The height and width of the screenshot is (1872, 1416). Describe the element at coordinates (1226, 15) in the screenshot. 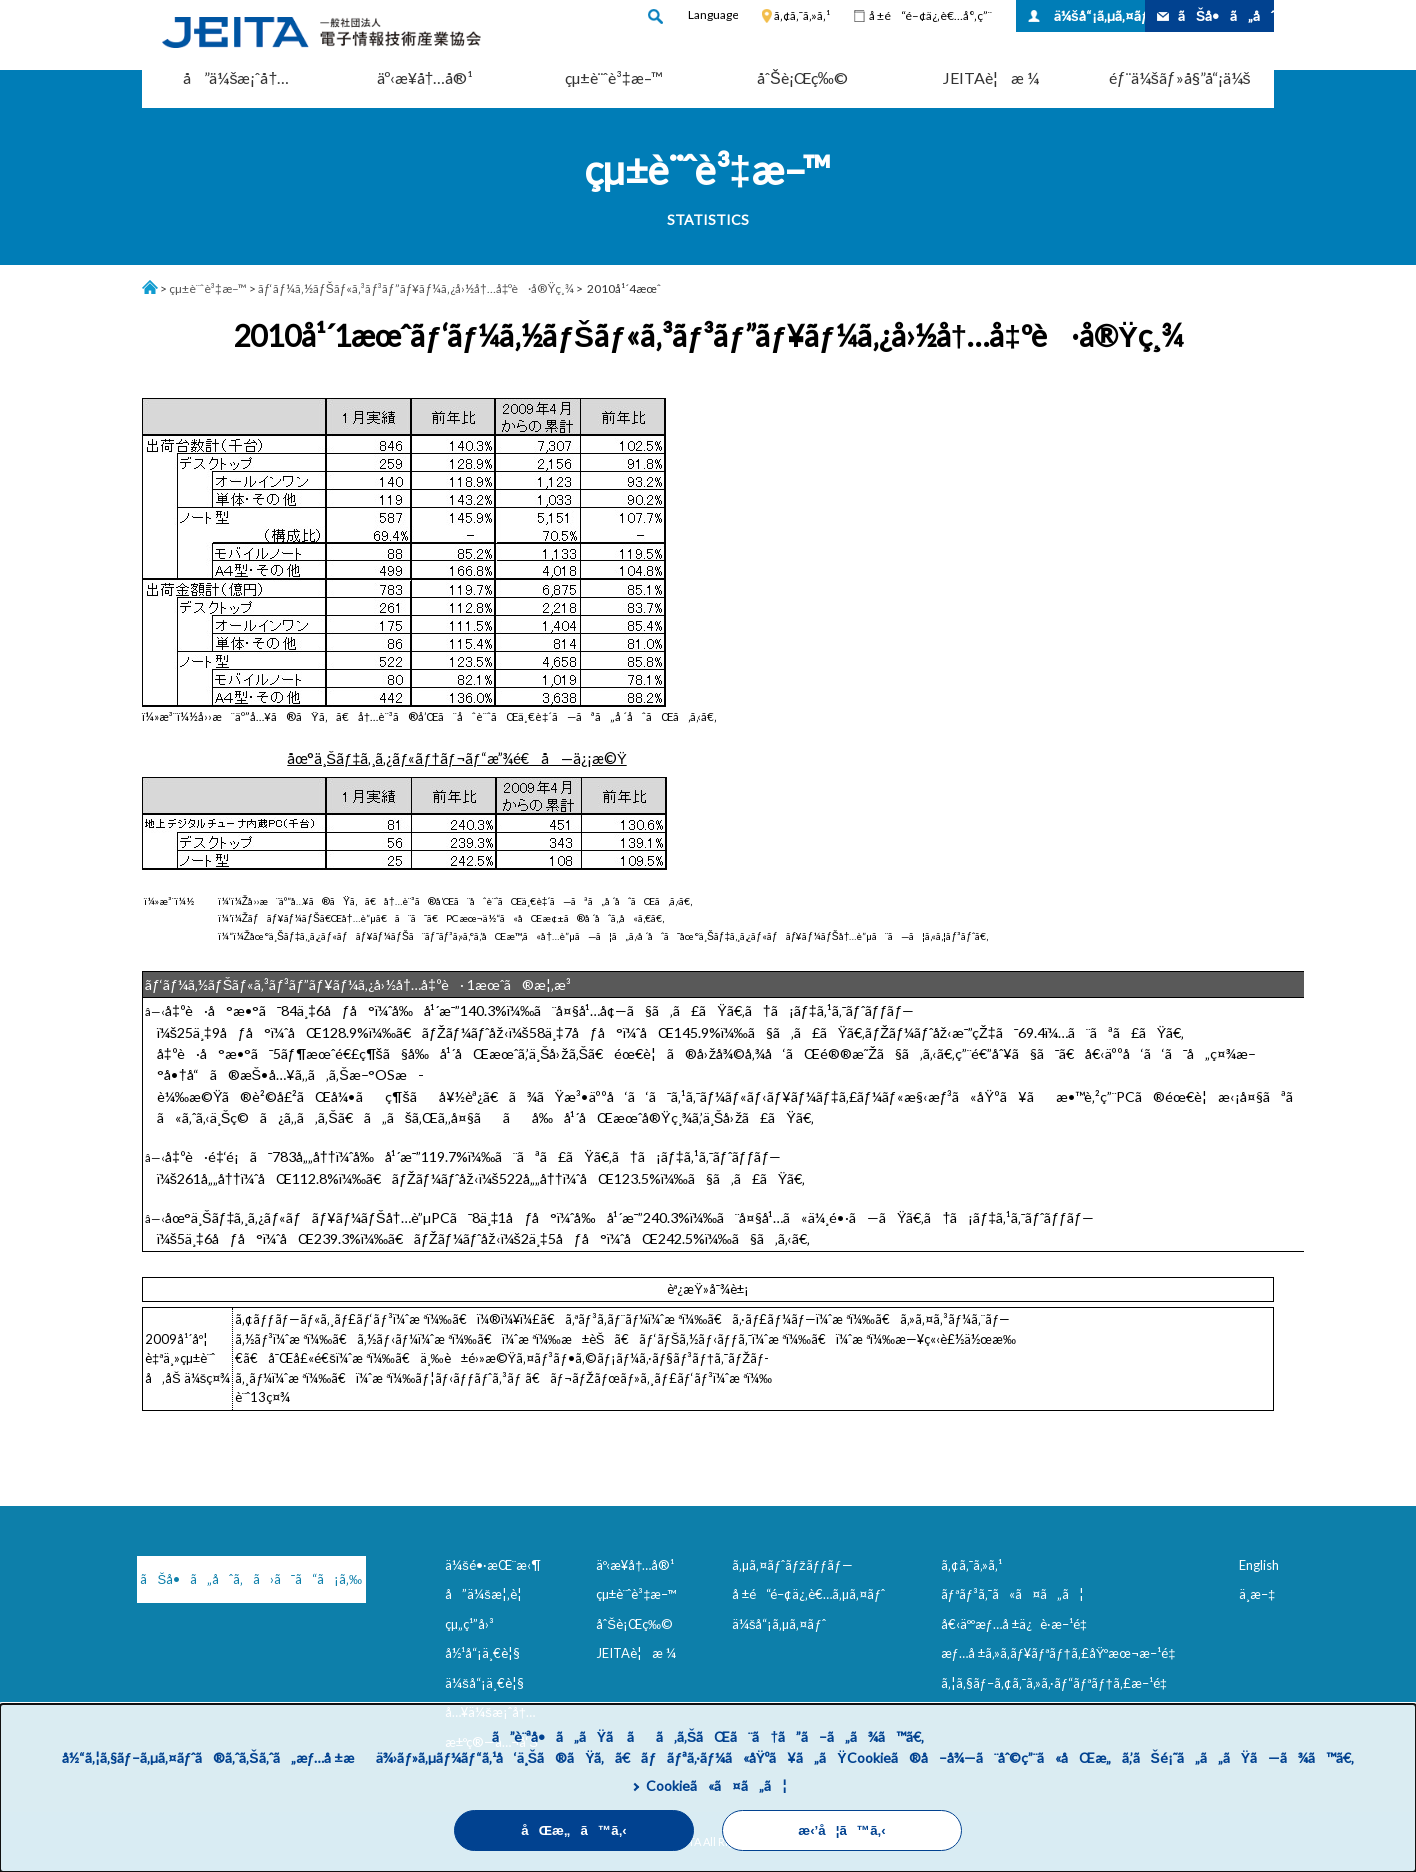

I see `ãŠå•ã„åˆã‚ã›` at that location.